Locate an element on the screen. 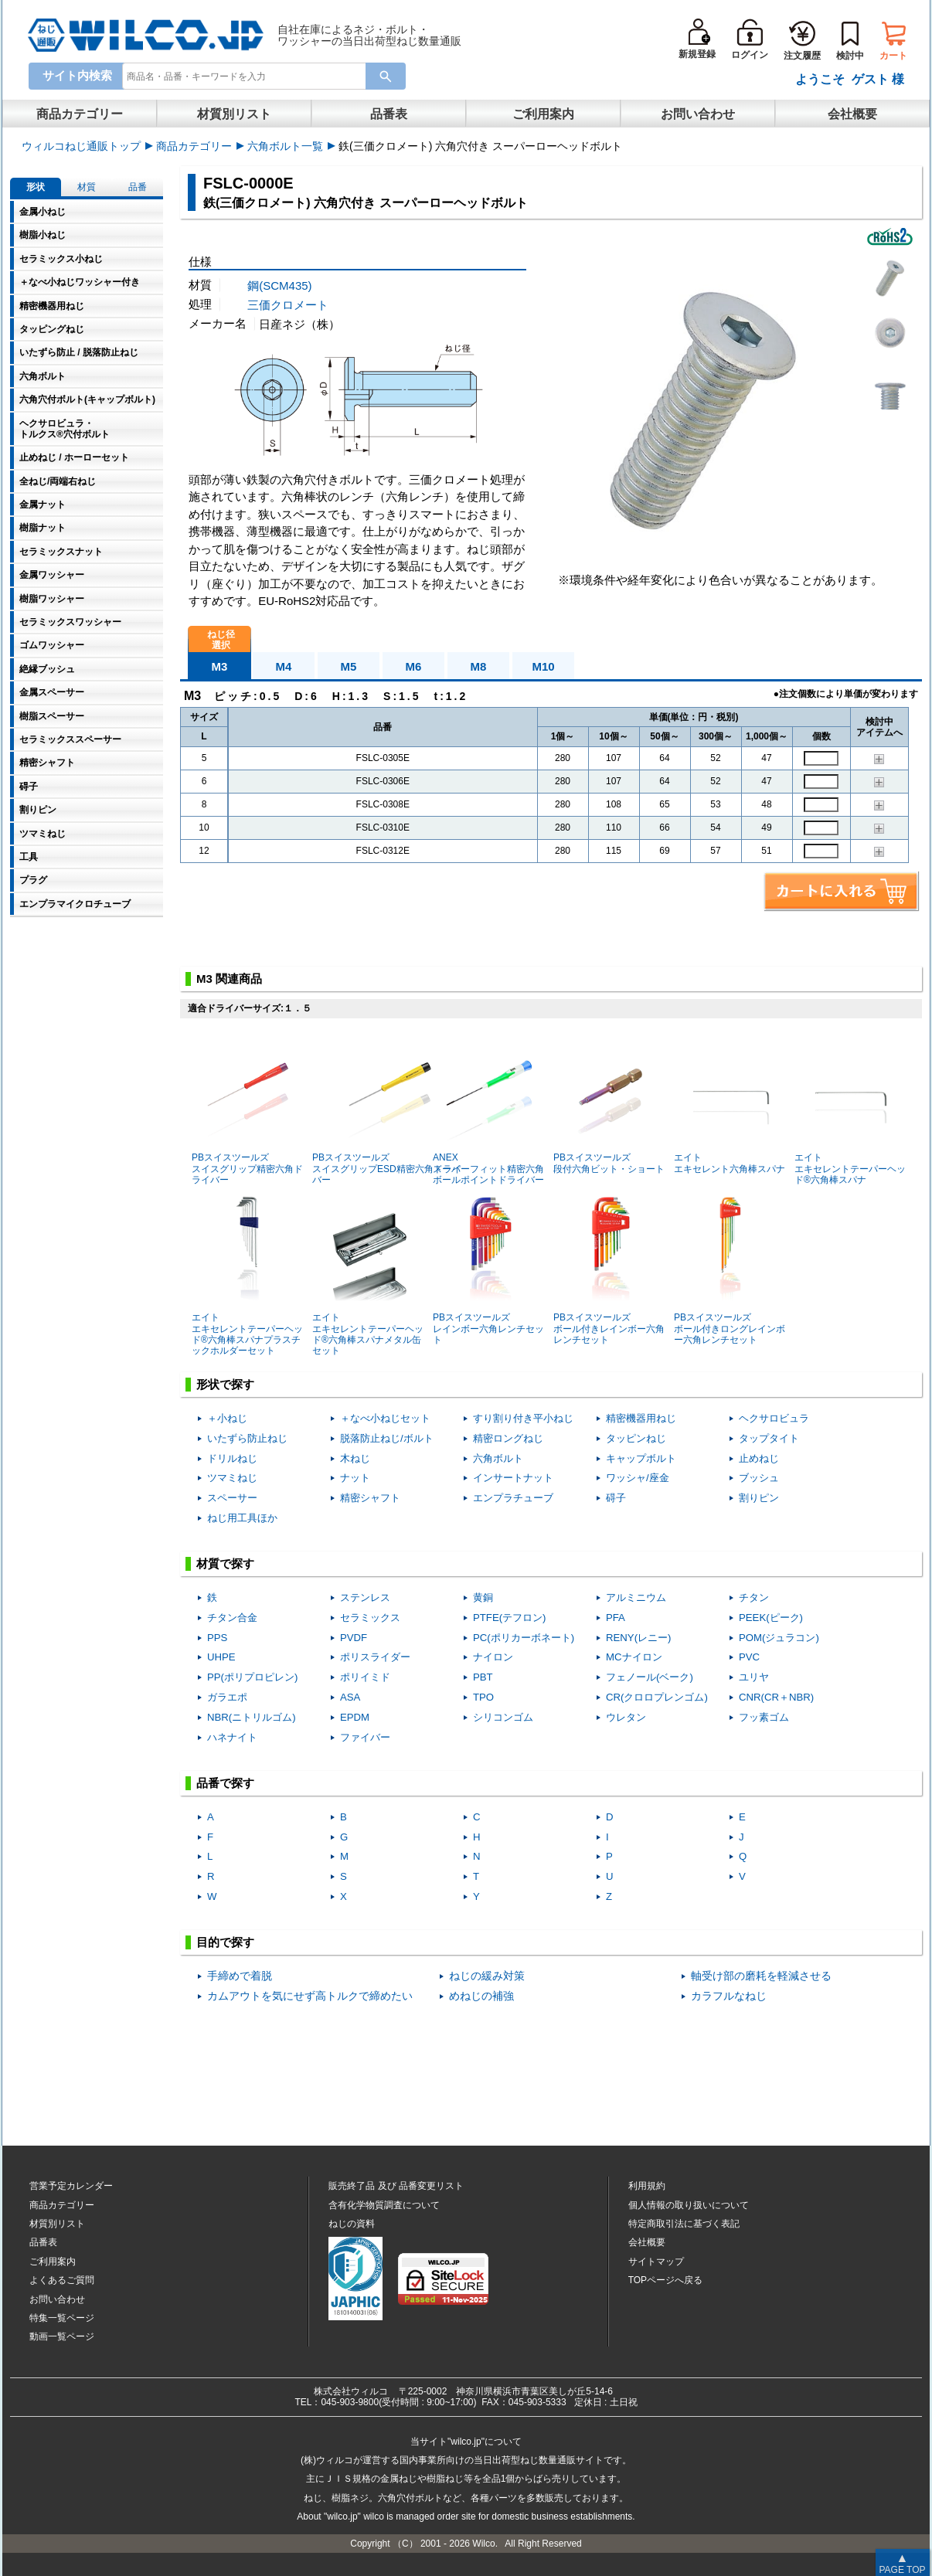 Image resolution: width=932 pixels, height=2576 pixels. インサートナット is located at coordinates (513, 1477).